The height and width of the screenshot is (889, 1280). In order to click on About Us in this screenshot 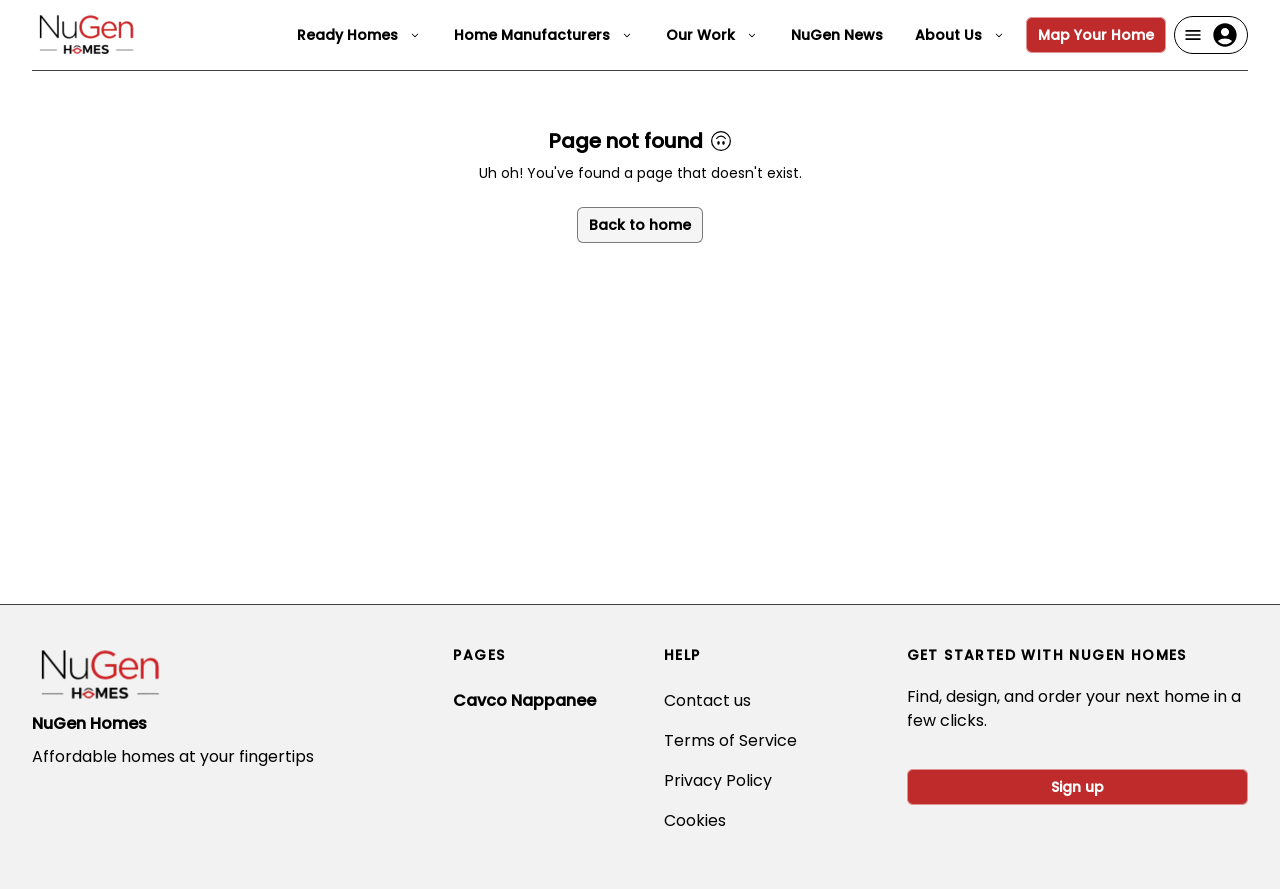, I will do `click(960, 35)`.